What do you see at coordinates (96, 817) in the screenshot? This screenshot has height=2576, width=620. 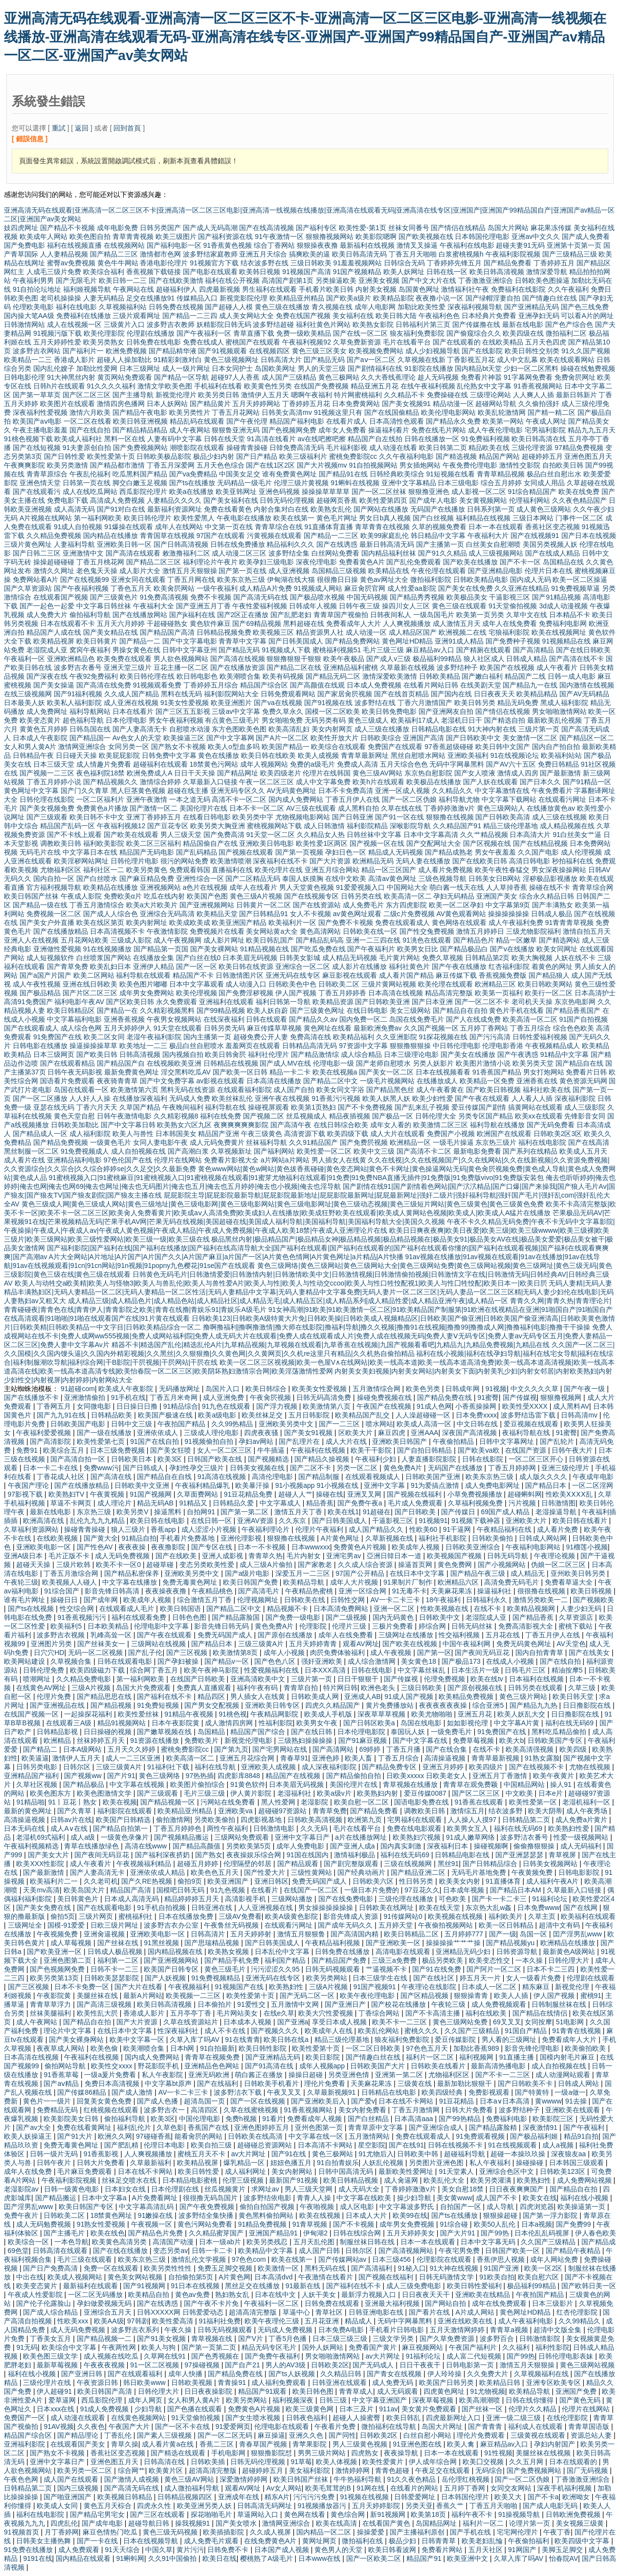 I see `欧美日韩不卡中文` at bounding box center [96, 817].